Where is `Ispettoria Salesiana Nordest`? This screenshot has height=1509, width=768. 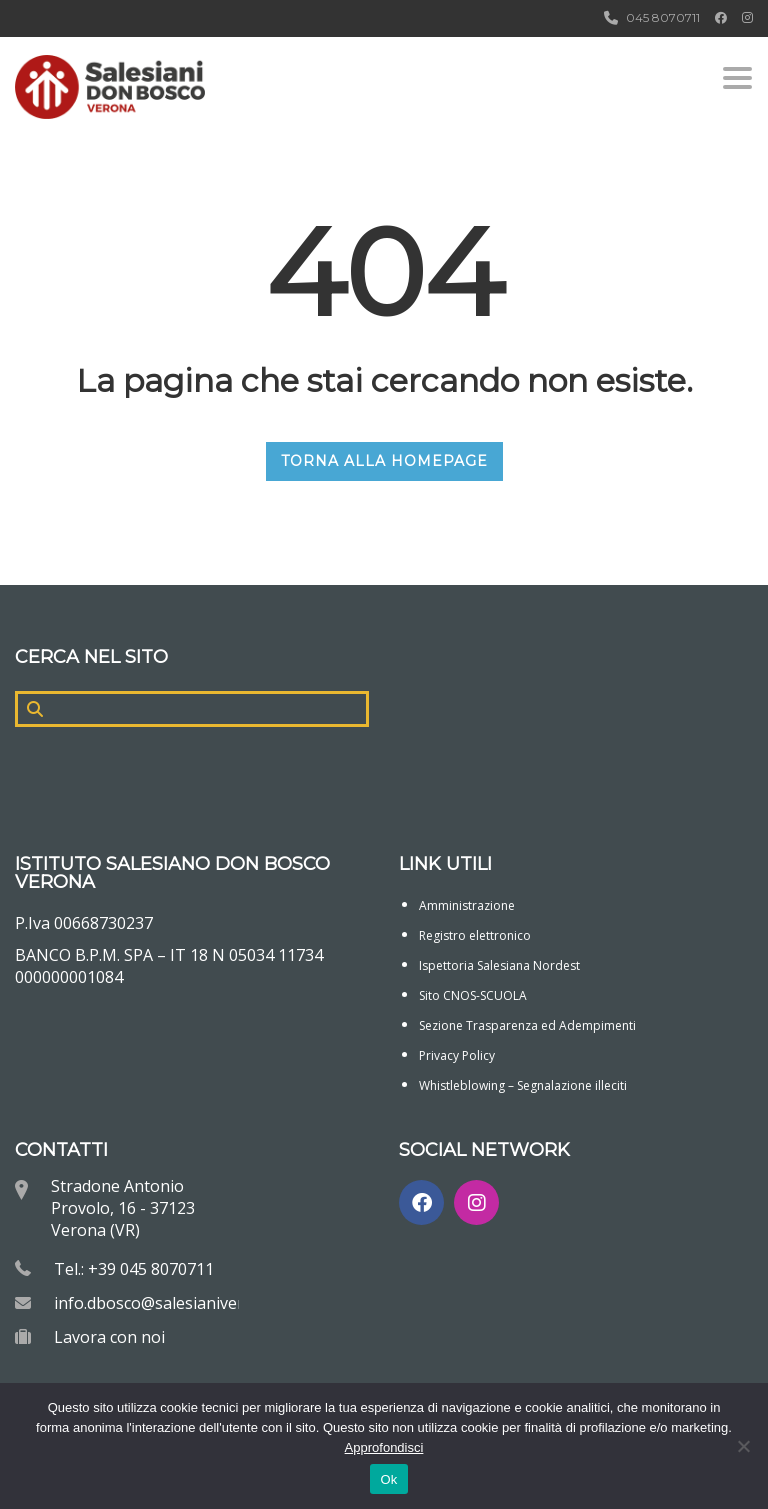
Ispettoria Salesiana Nordest is located at coordinates (499, 965).